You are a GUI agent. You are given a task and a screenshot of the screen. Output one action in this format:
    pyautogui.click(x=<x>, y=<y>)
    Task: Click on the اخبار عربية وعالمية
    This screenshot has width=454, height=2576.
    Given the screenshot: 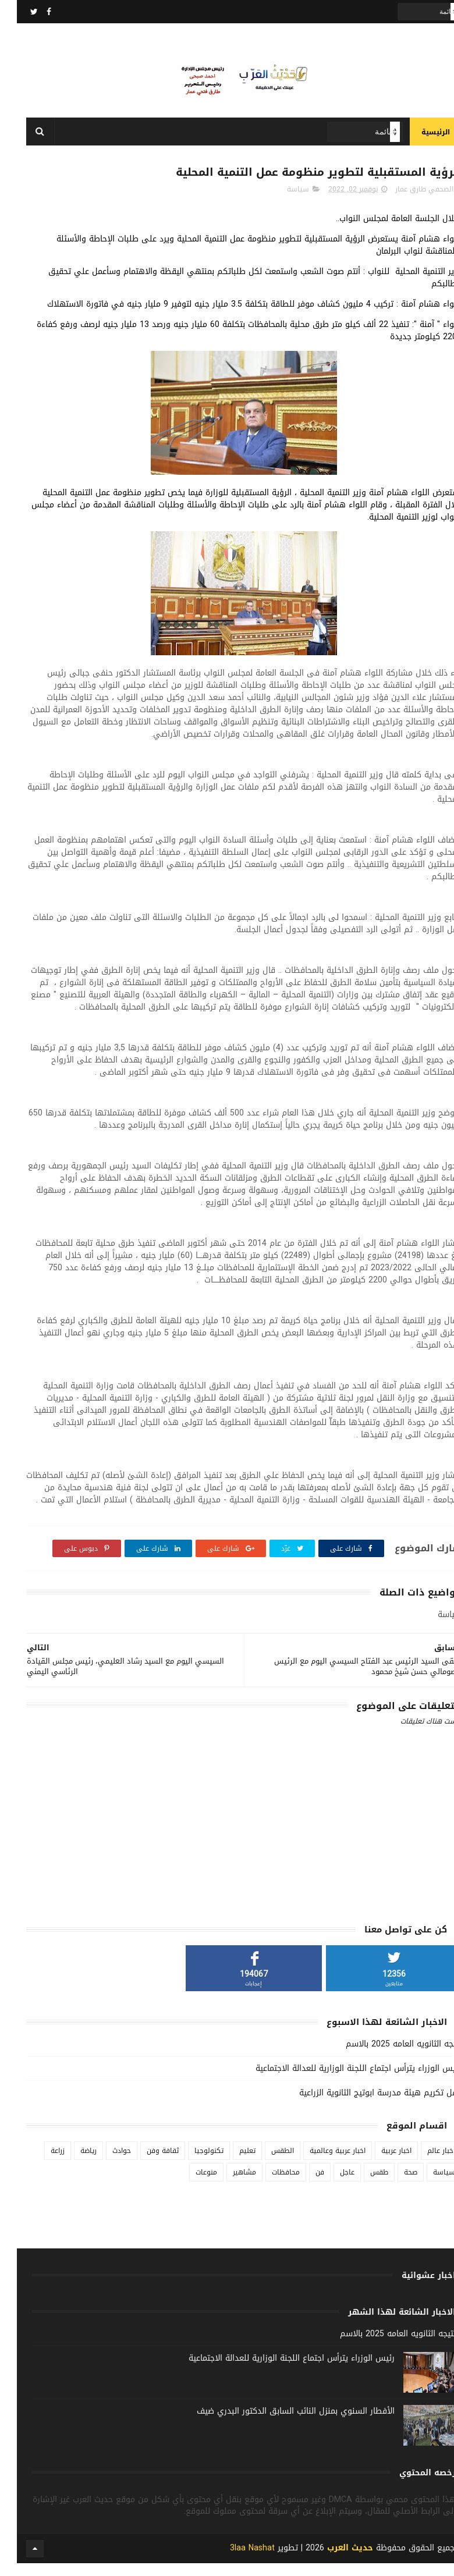 What is the action you would take?
    pyautogui.click(x=321, y=2162)
    